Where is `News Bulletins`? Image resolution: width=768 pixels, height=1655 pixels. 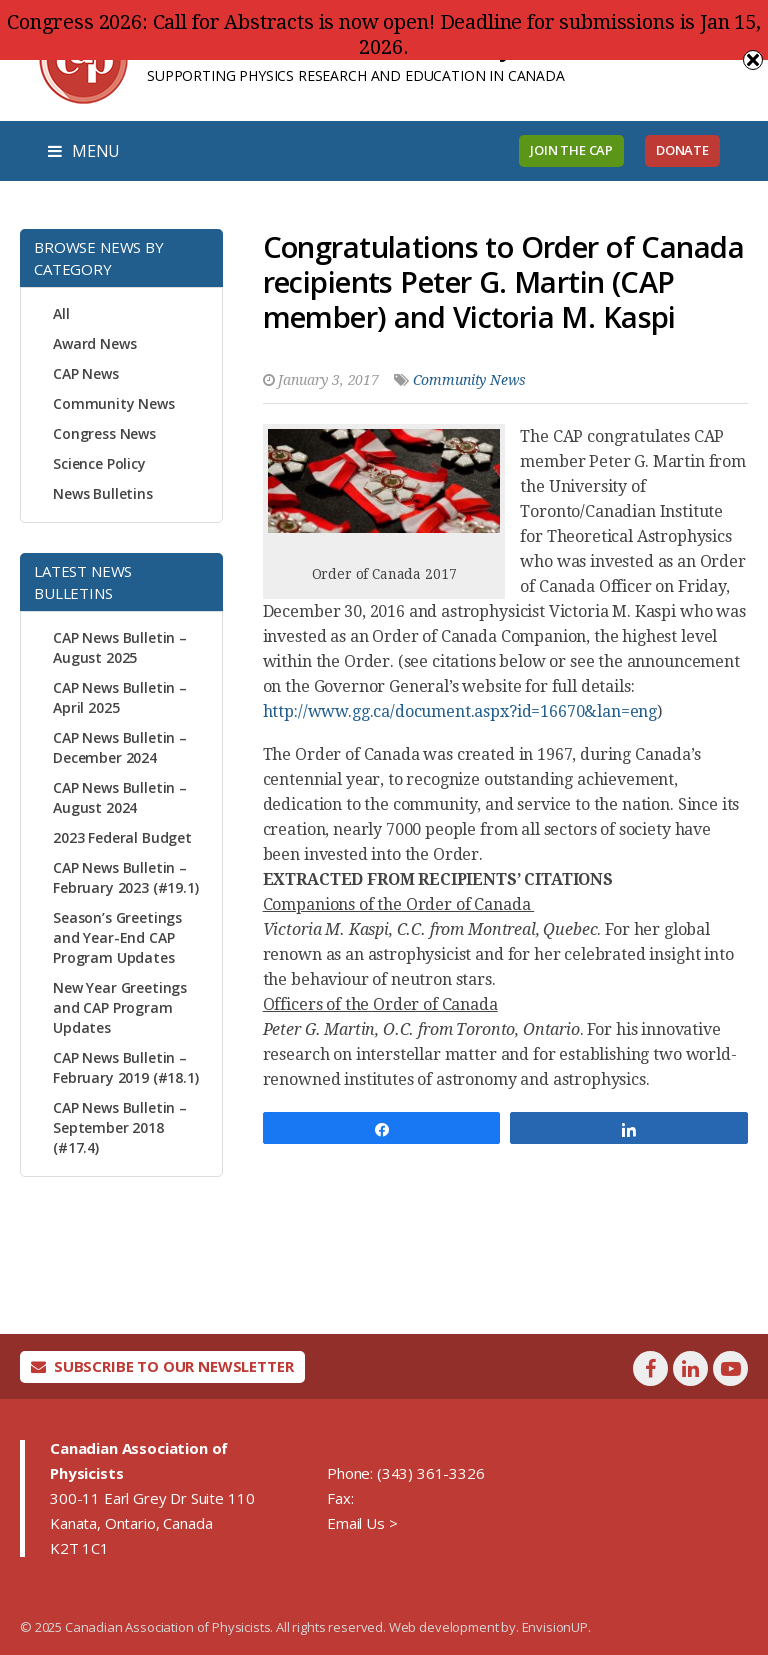 News Bulletins is located at coordinates (103, 493).